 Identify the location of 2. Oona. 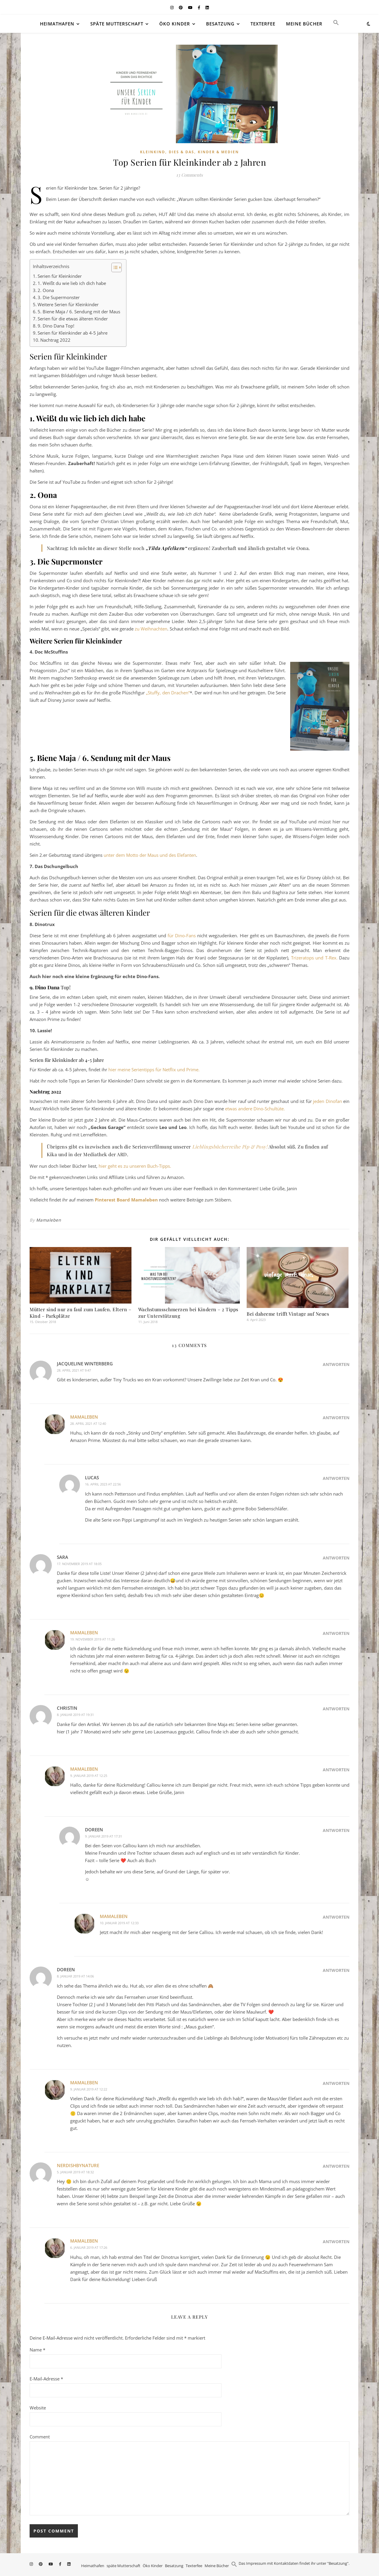
(46, 290).